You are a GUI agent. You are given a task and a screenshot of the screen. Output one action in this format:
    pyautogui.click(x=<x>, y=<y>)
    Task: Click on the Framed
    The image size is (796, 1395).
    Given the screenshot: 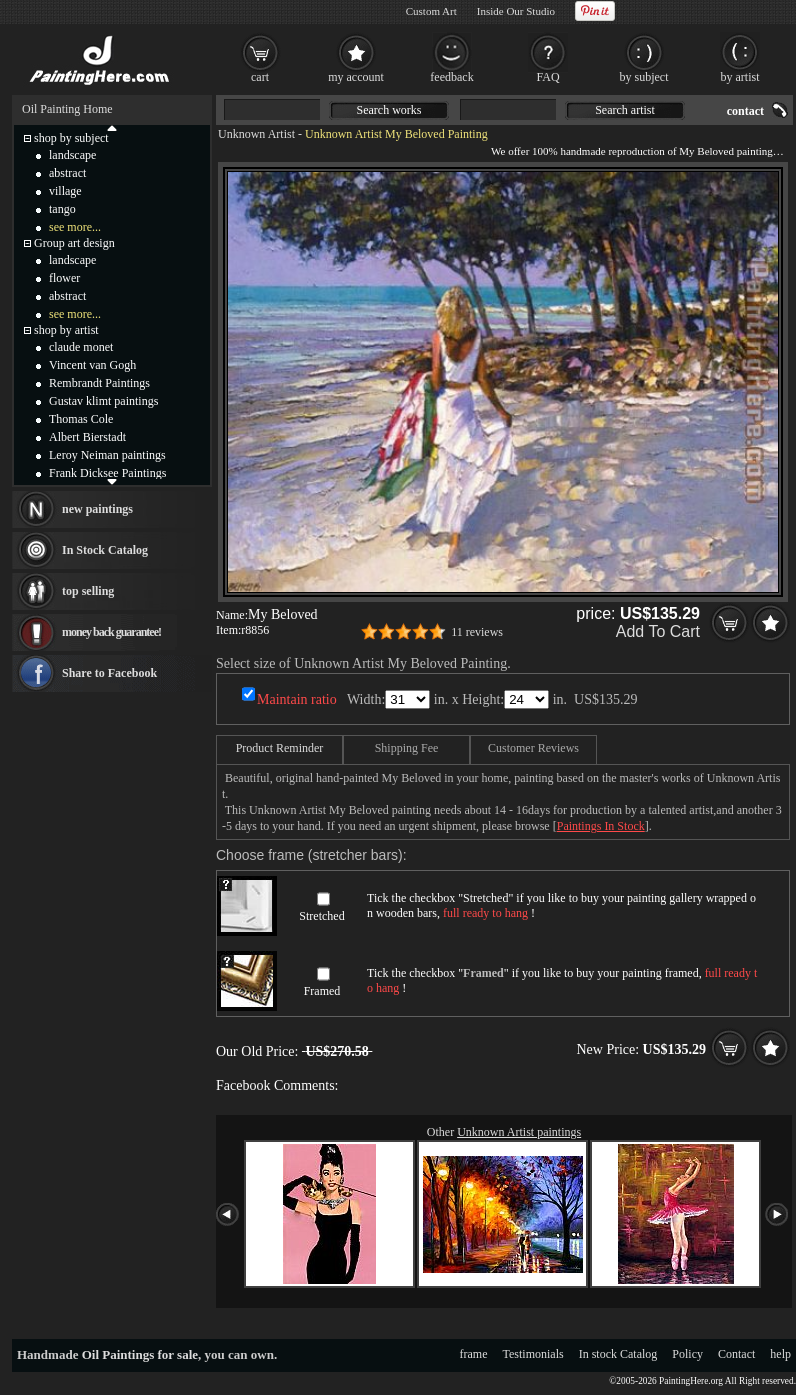 What is the action you would take?
    pyautogui.click(x=322, y=991)
    